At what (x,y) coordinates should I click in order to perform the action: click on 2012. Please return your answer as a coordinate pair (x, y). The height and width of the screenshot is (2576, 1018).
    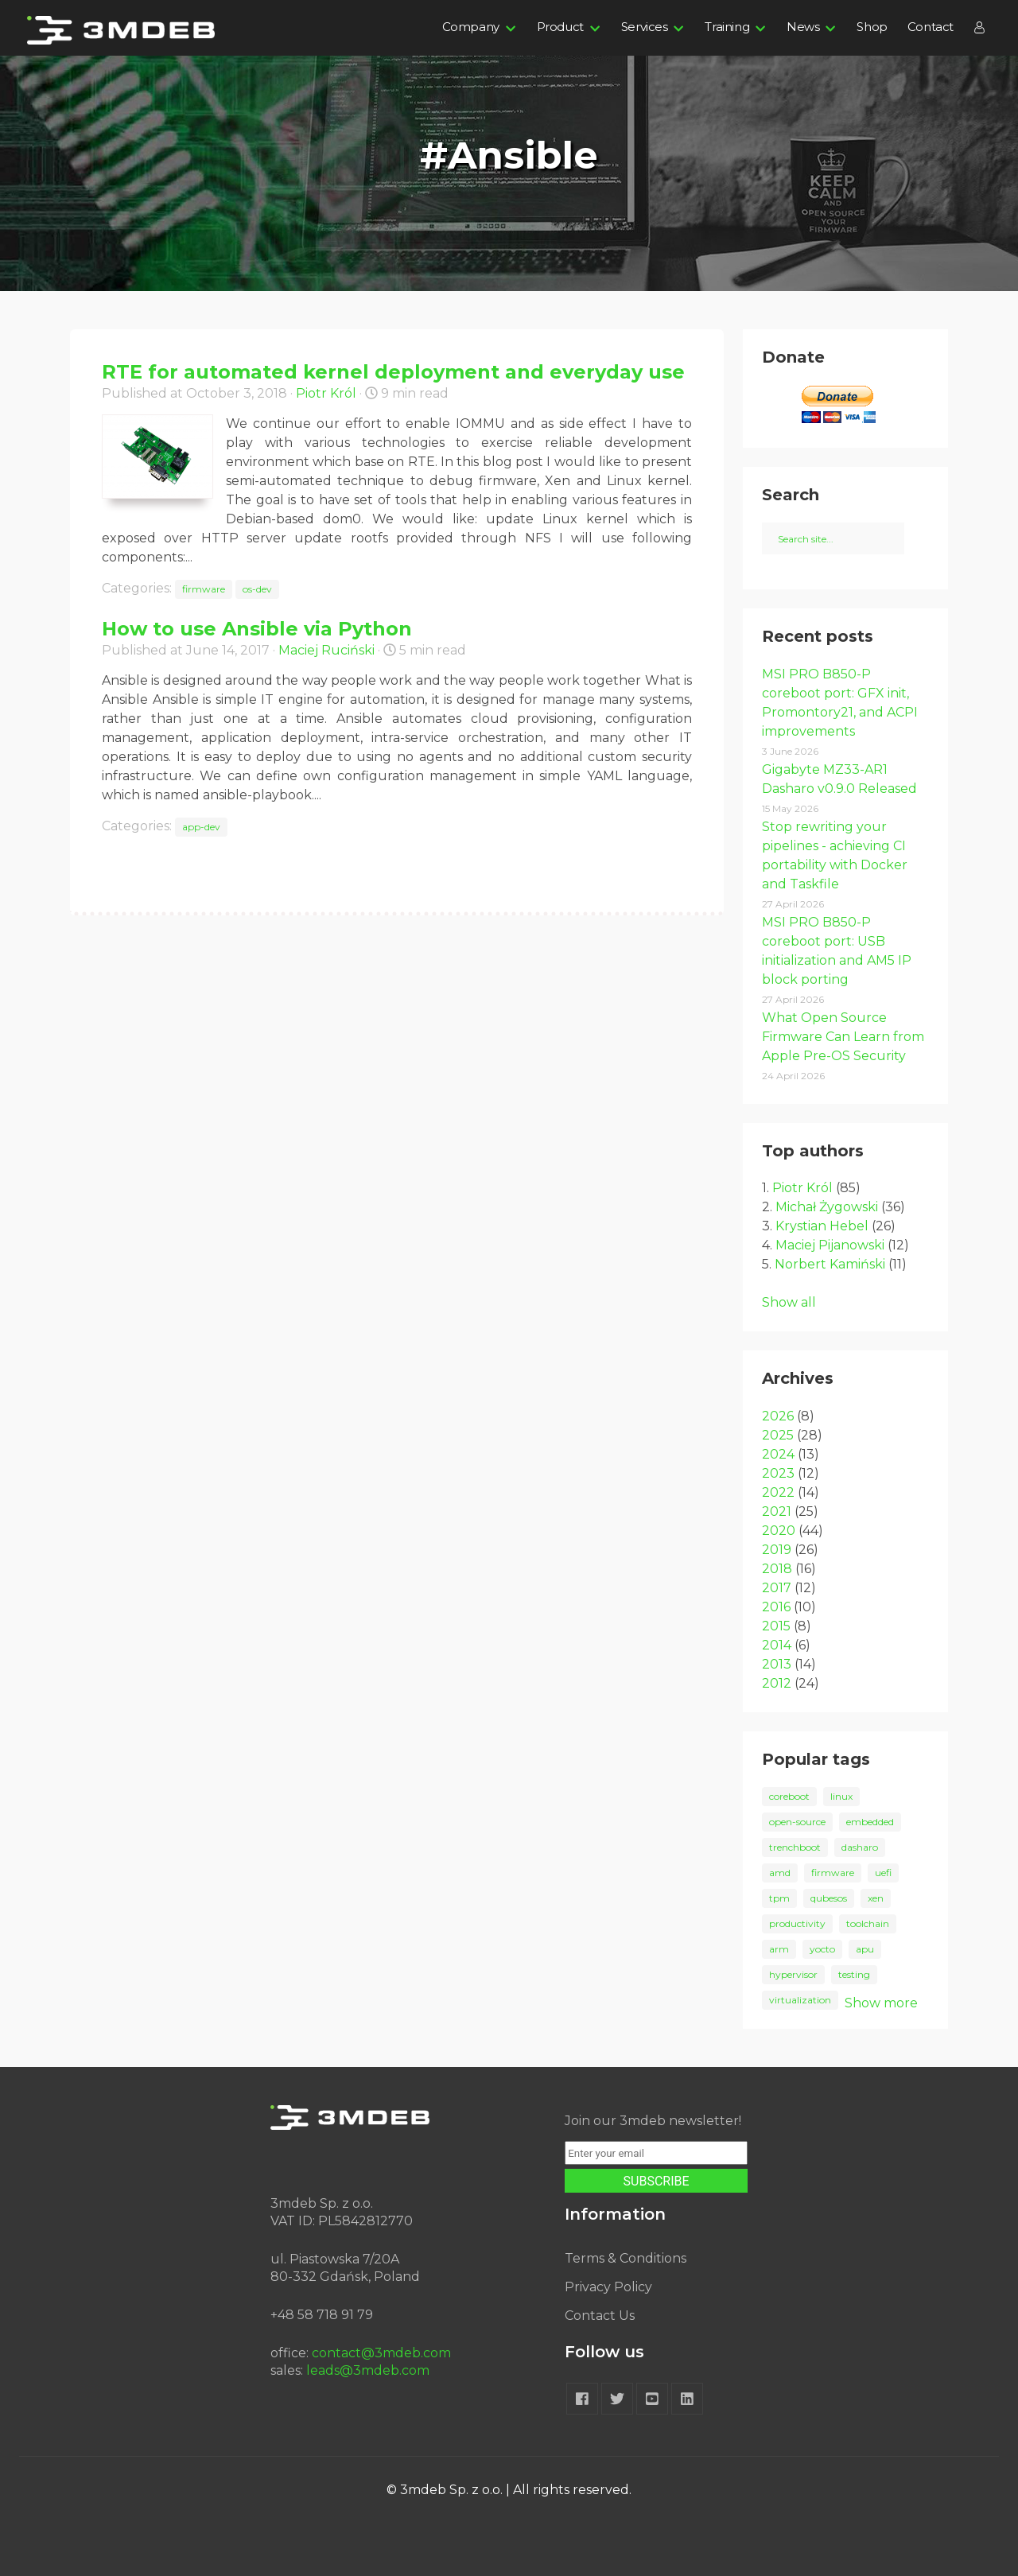
    Looking at the image, I should click on (776, 1683).